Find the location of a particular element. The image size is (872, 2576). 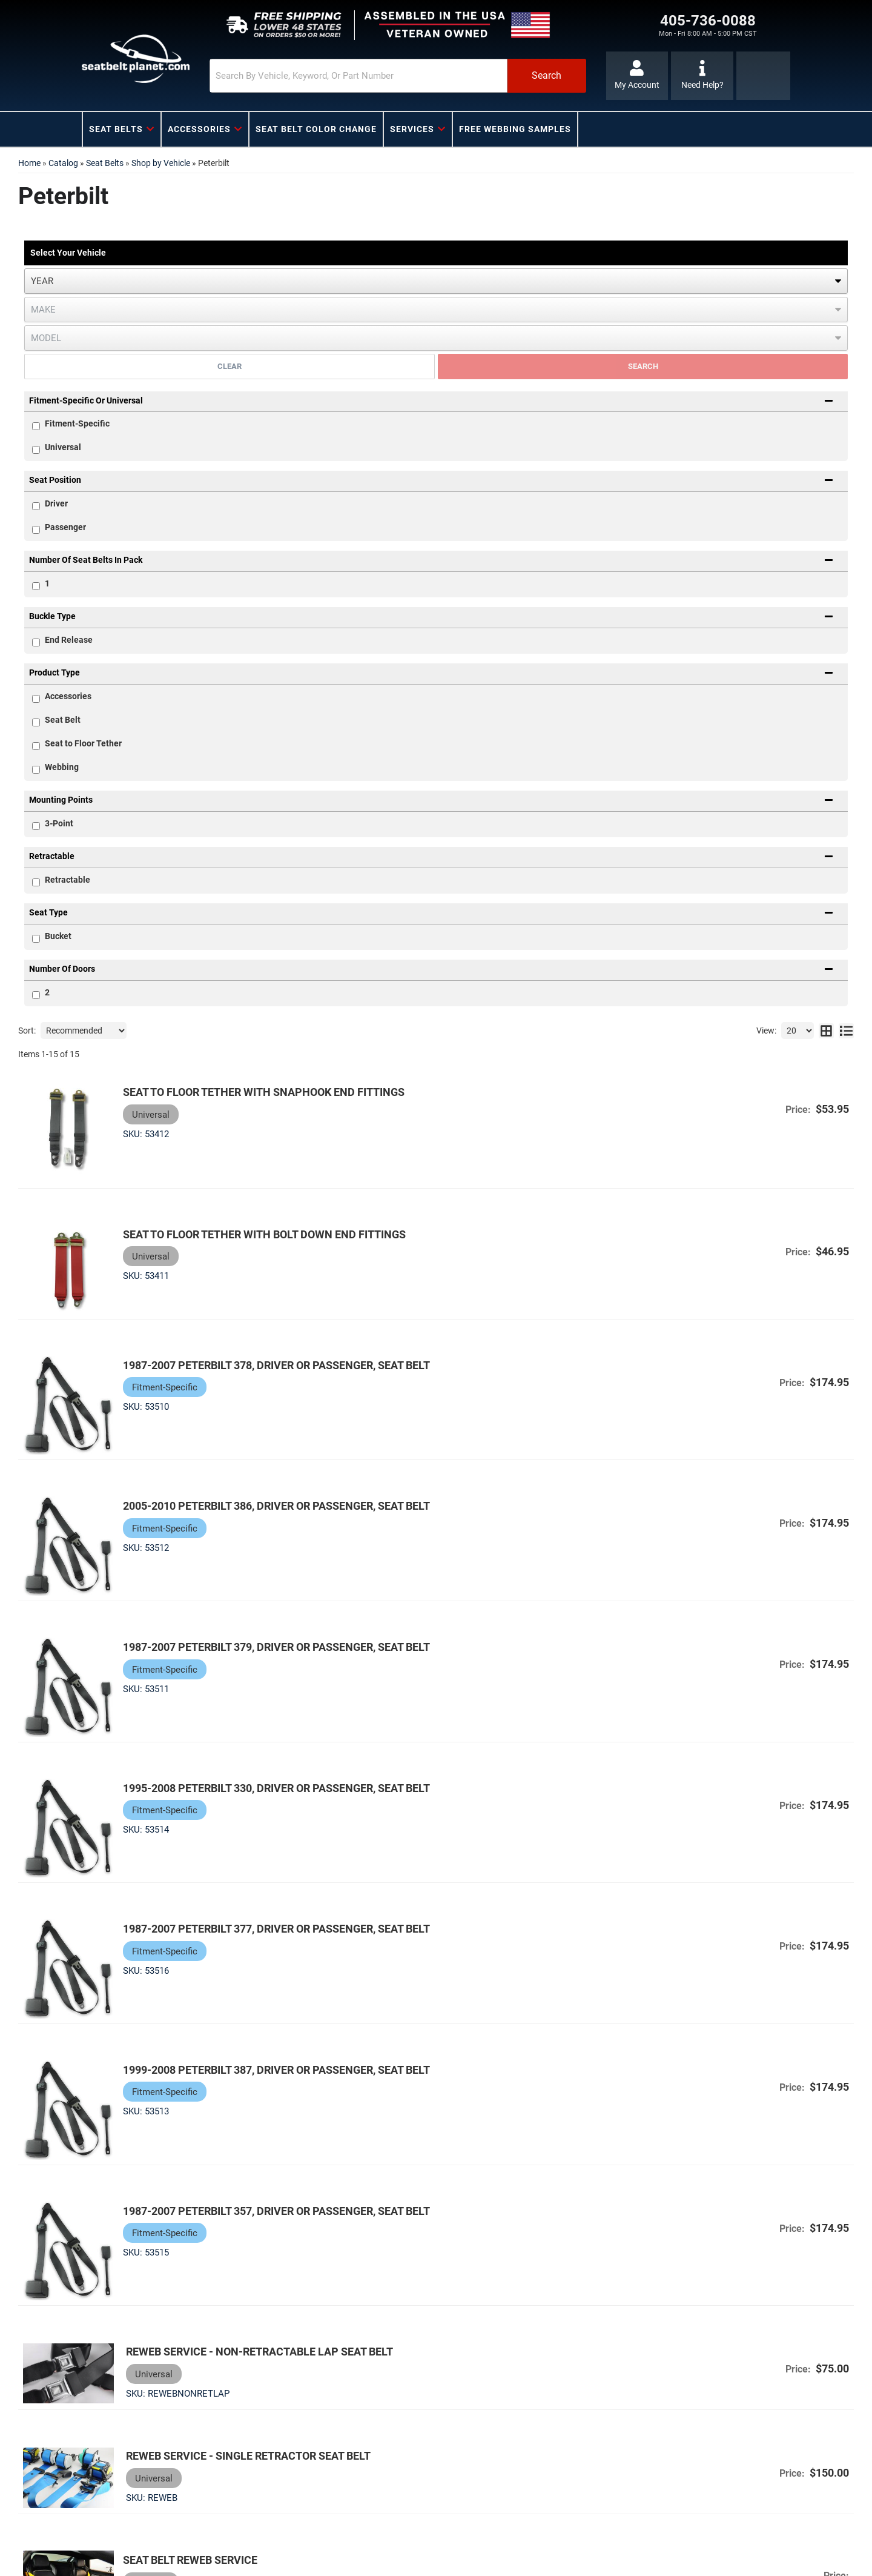

1987-2007 Peterbilt 357, Driver or Passenger, Seat Belt is located at coordinates (276, 2210).